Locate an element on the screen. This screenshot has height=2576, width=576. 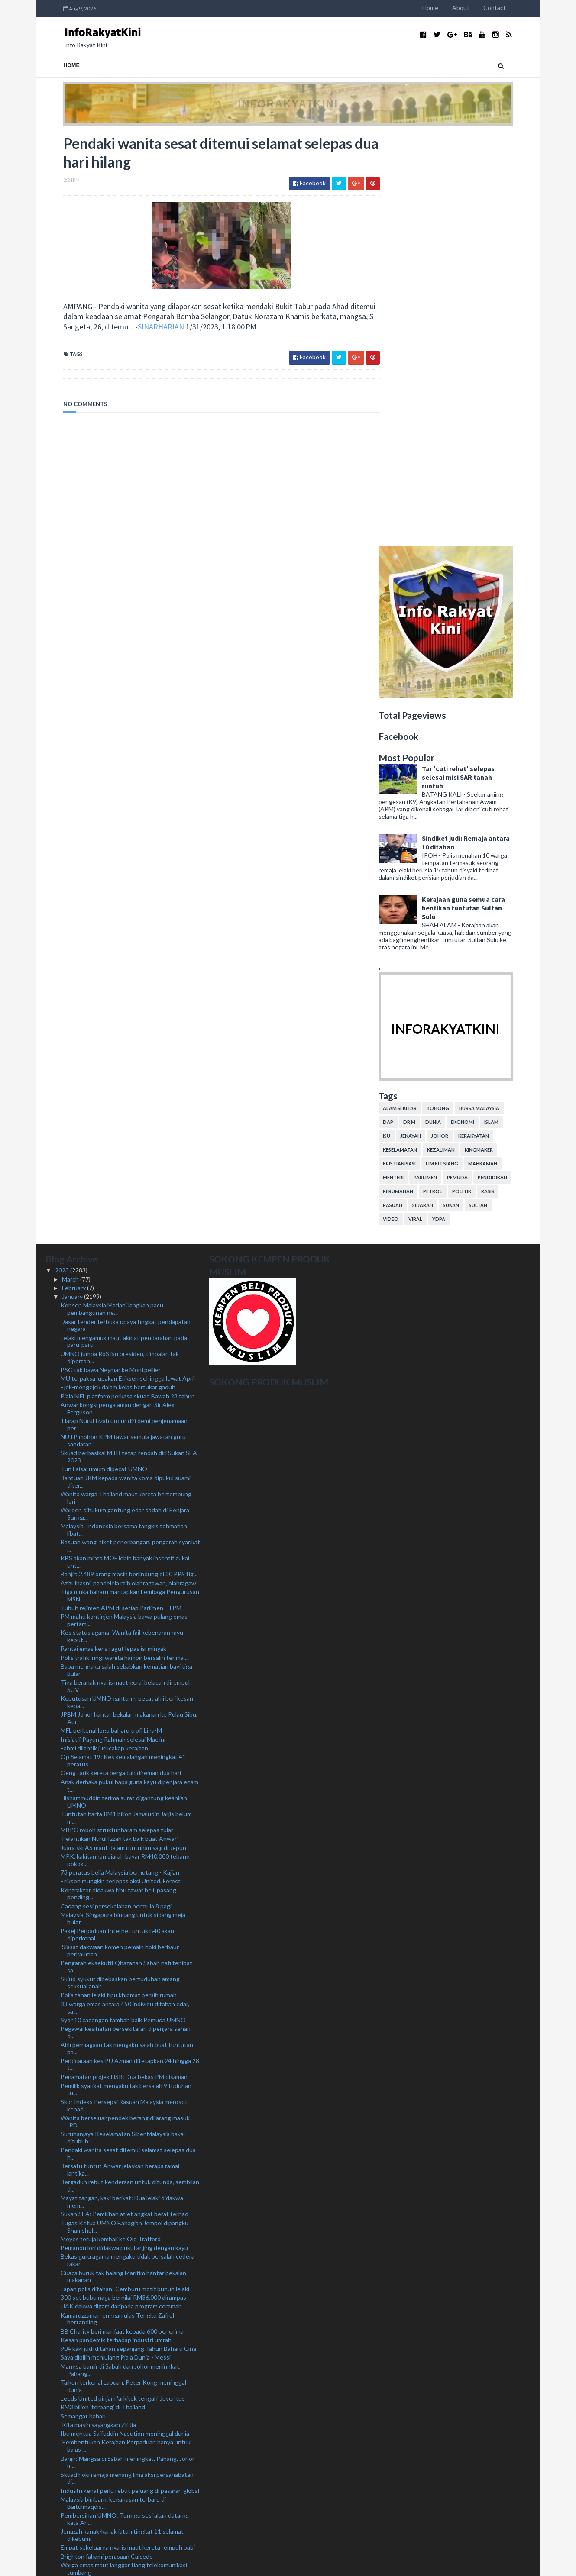
islam is located at coordinates (509, 710).